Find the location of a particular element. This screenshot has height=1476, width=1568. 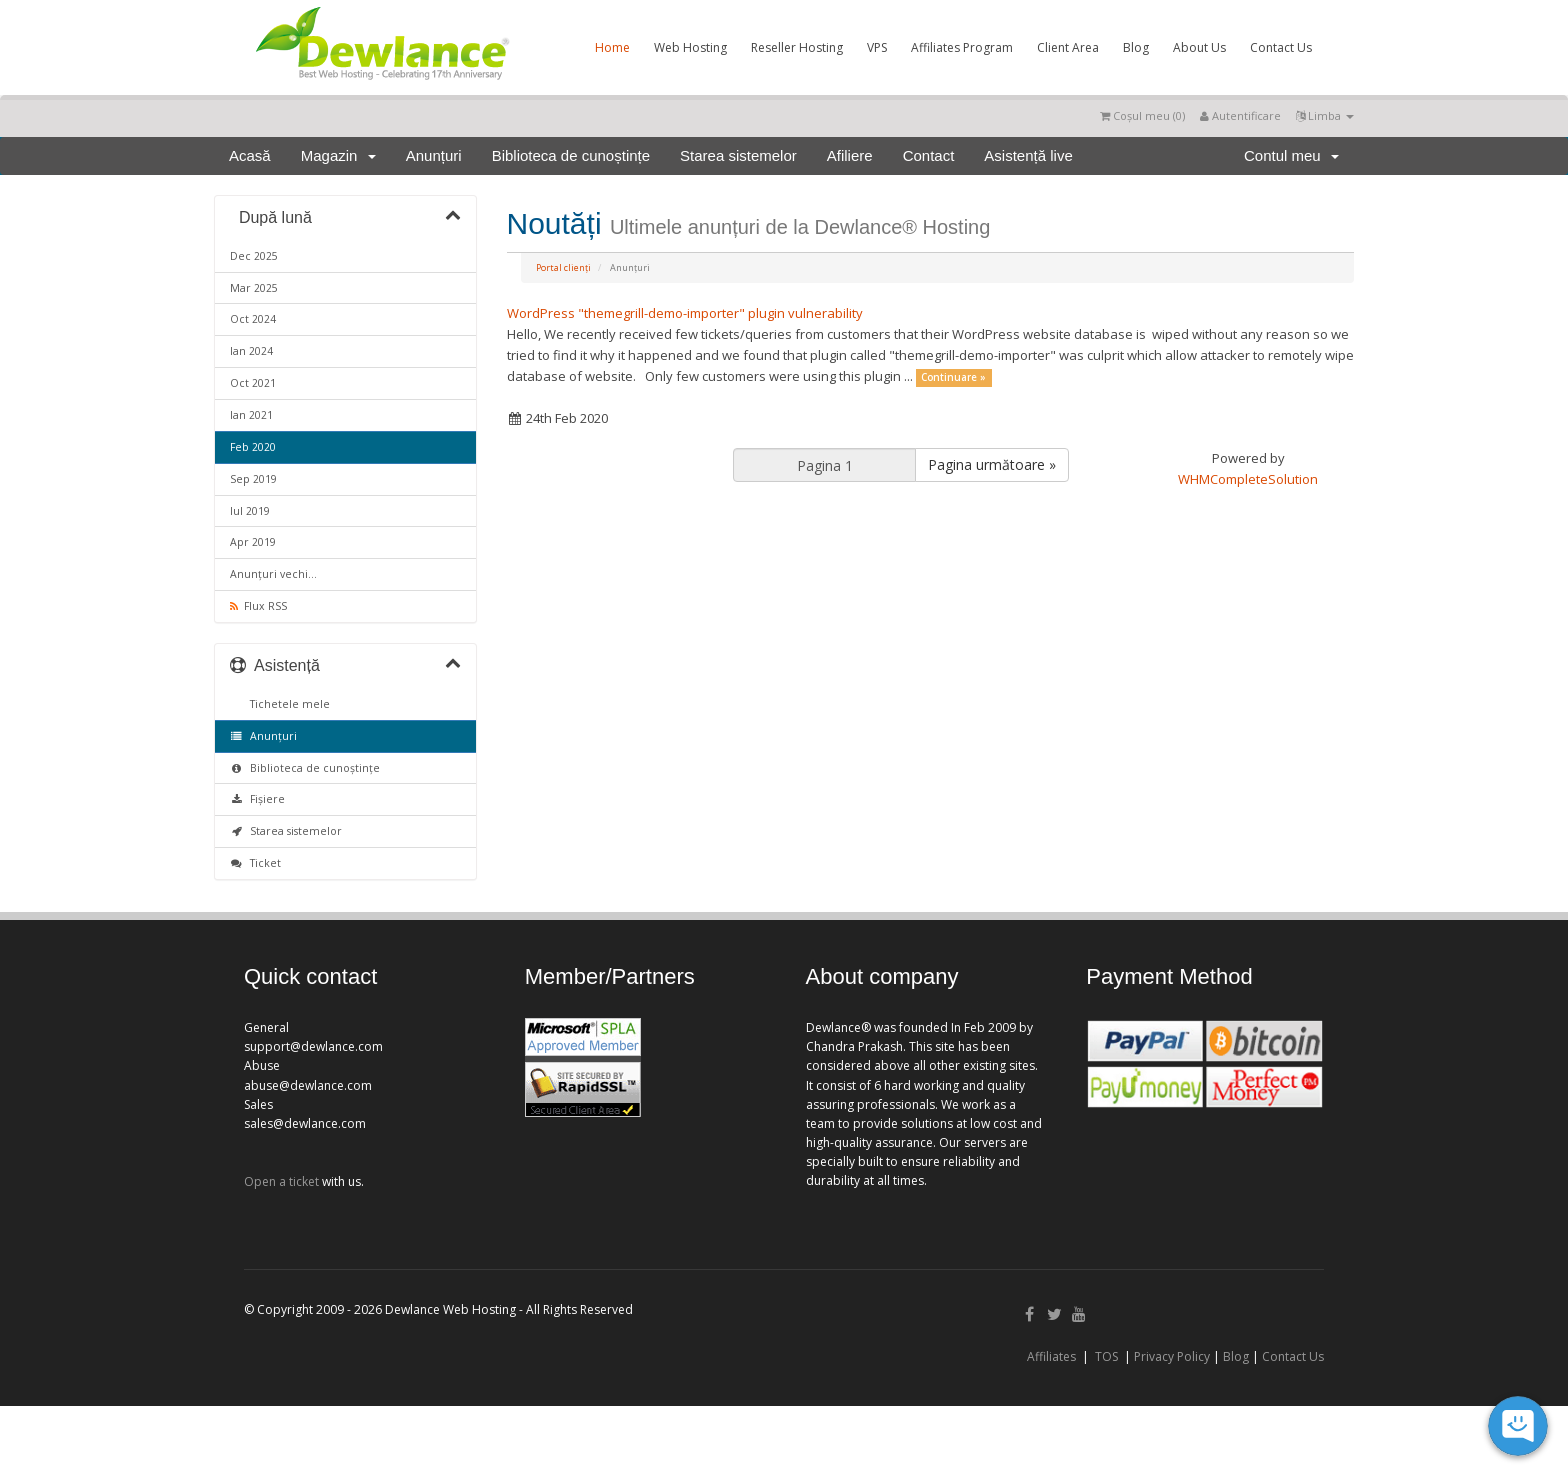

Ian 2024 is located at coordinates (251, 351).